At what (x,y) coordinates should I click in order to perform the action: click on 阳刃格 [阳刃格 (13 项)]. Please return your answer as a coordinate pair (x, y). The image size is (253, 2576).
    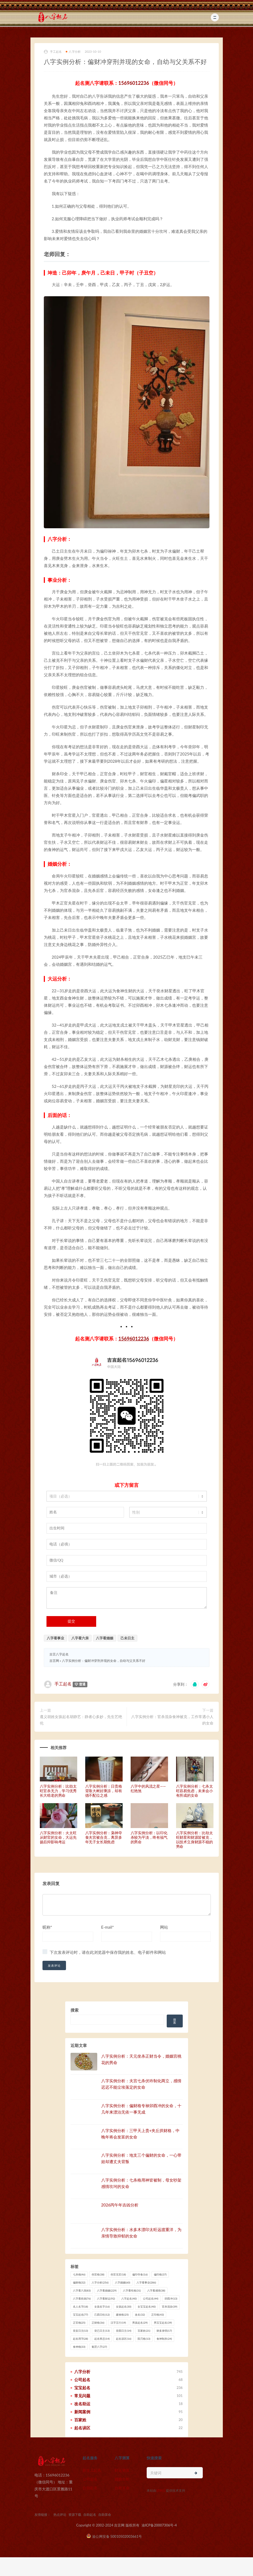
    Looking at the image, I should click on (144, 2338).